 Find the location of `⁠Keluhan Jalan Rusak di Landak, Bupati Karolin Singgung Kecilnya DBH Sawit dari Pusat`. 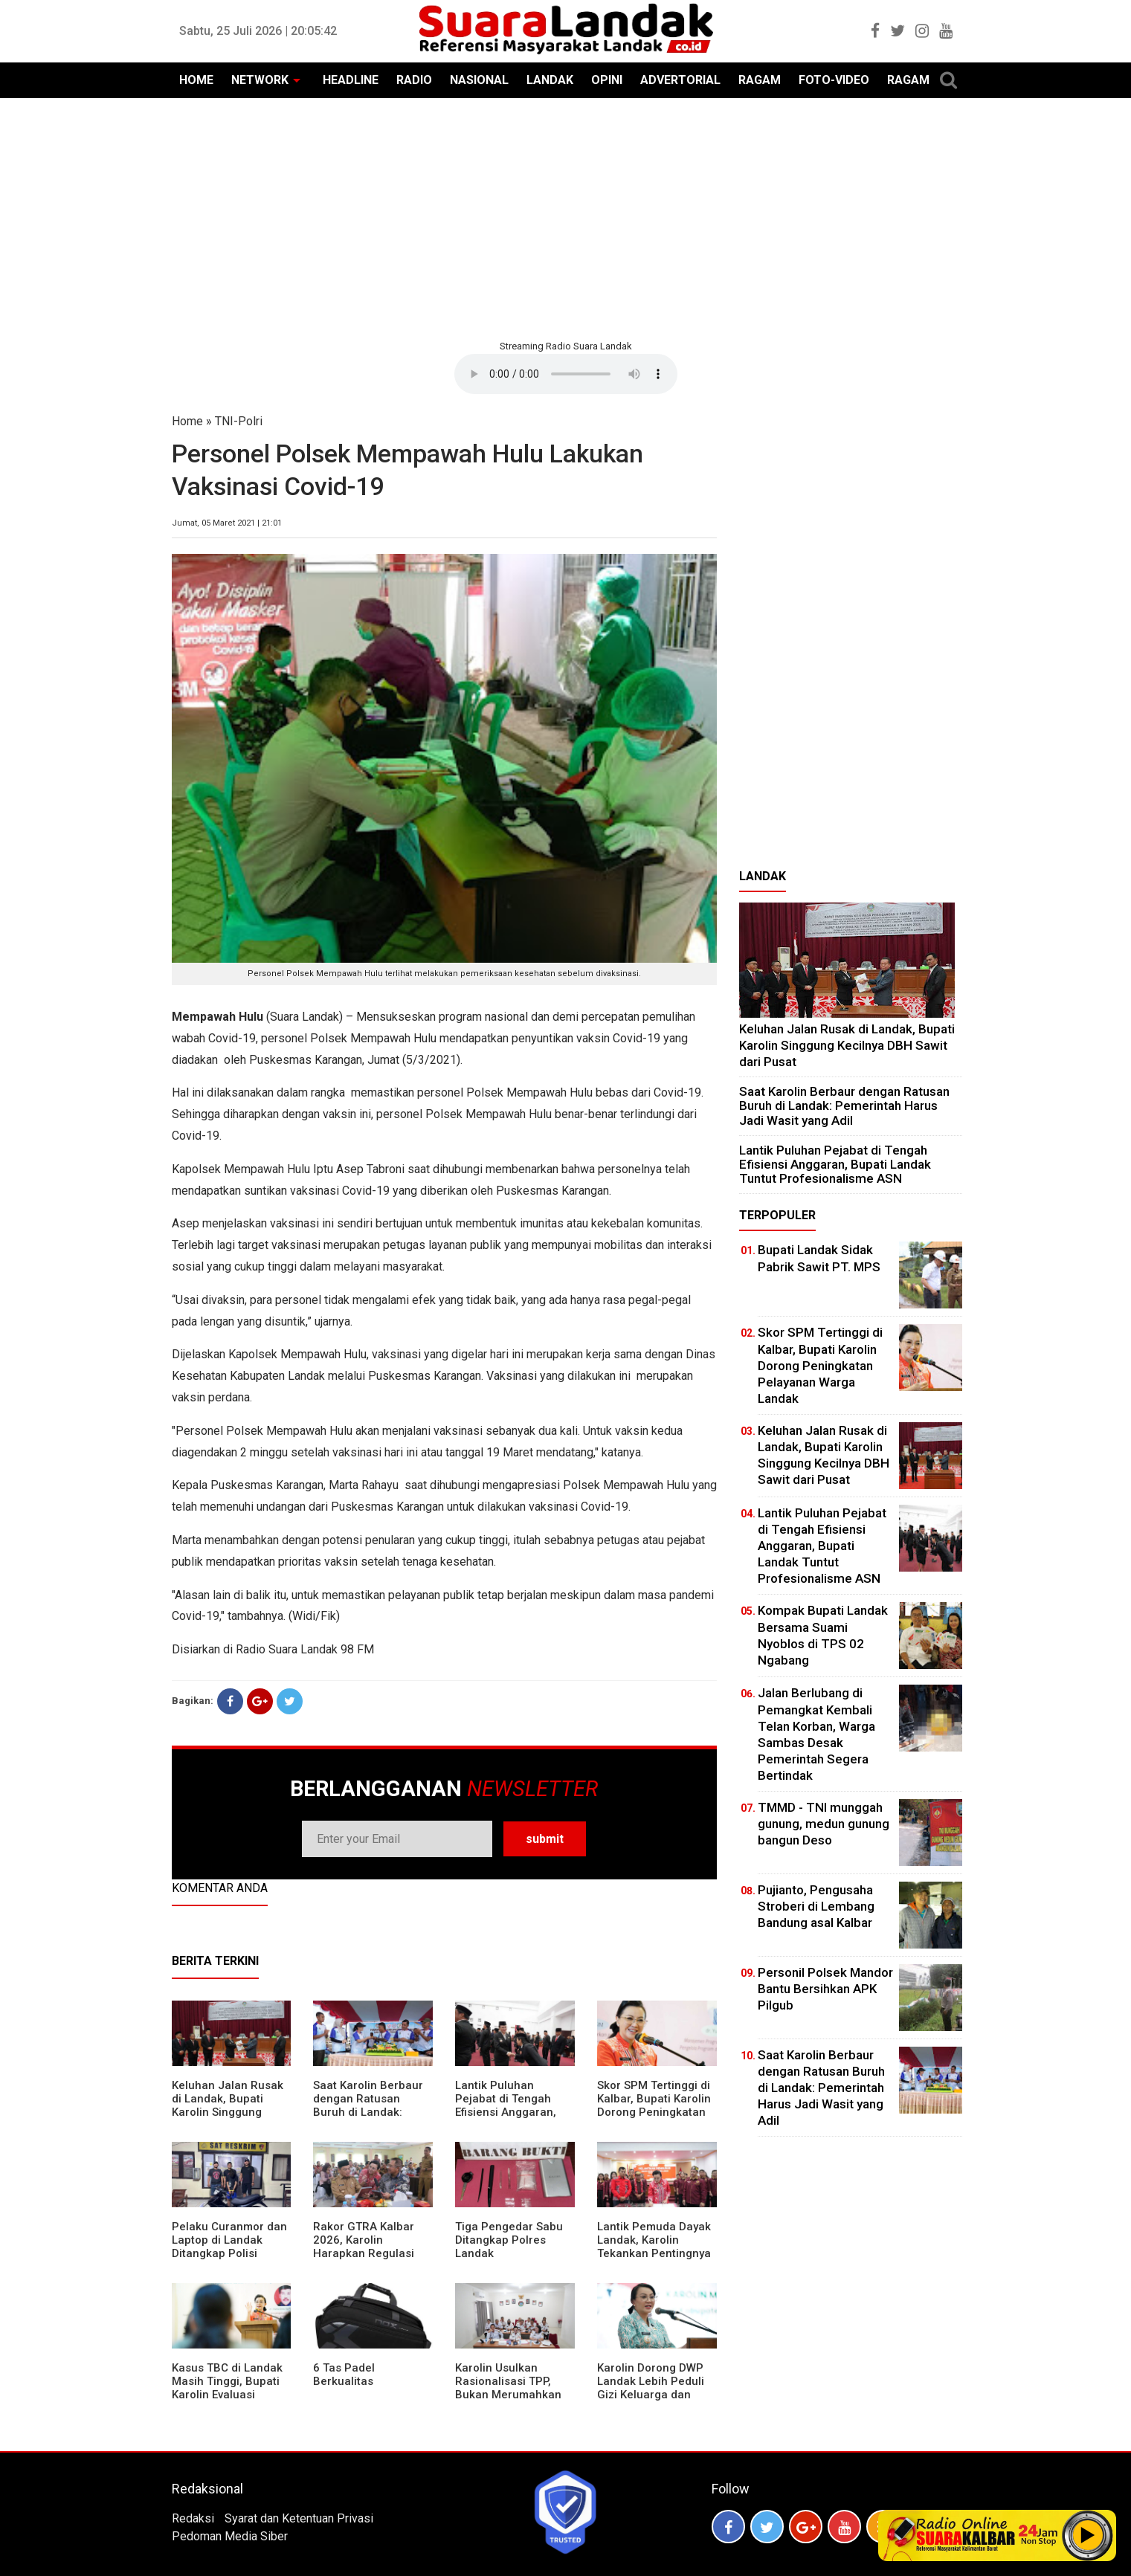

⁠Keluhan Jalan Rusak di Landak, Bupati Karolin Singgung Kecilnya DBH Sawit dari Pusat is located at coordinates (227, 2112).